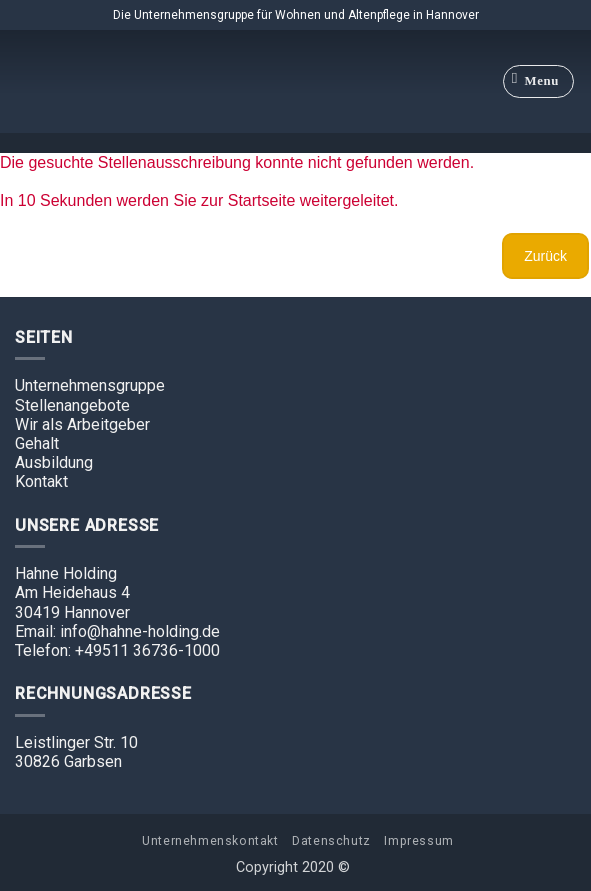 The image size is (591, 891). What do you see at coordinates (545, 256) in the screenshot?
I see `Zurück` at bounding box center [545, 256].